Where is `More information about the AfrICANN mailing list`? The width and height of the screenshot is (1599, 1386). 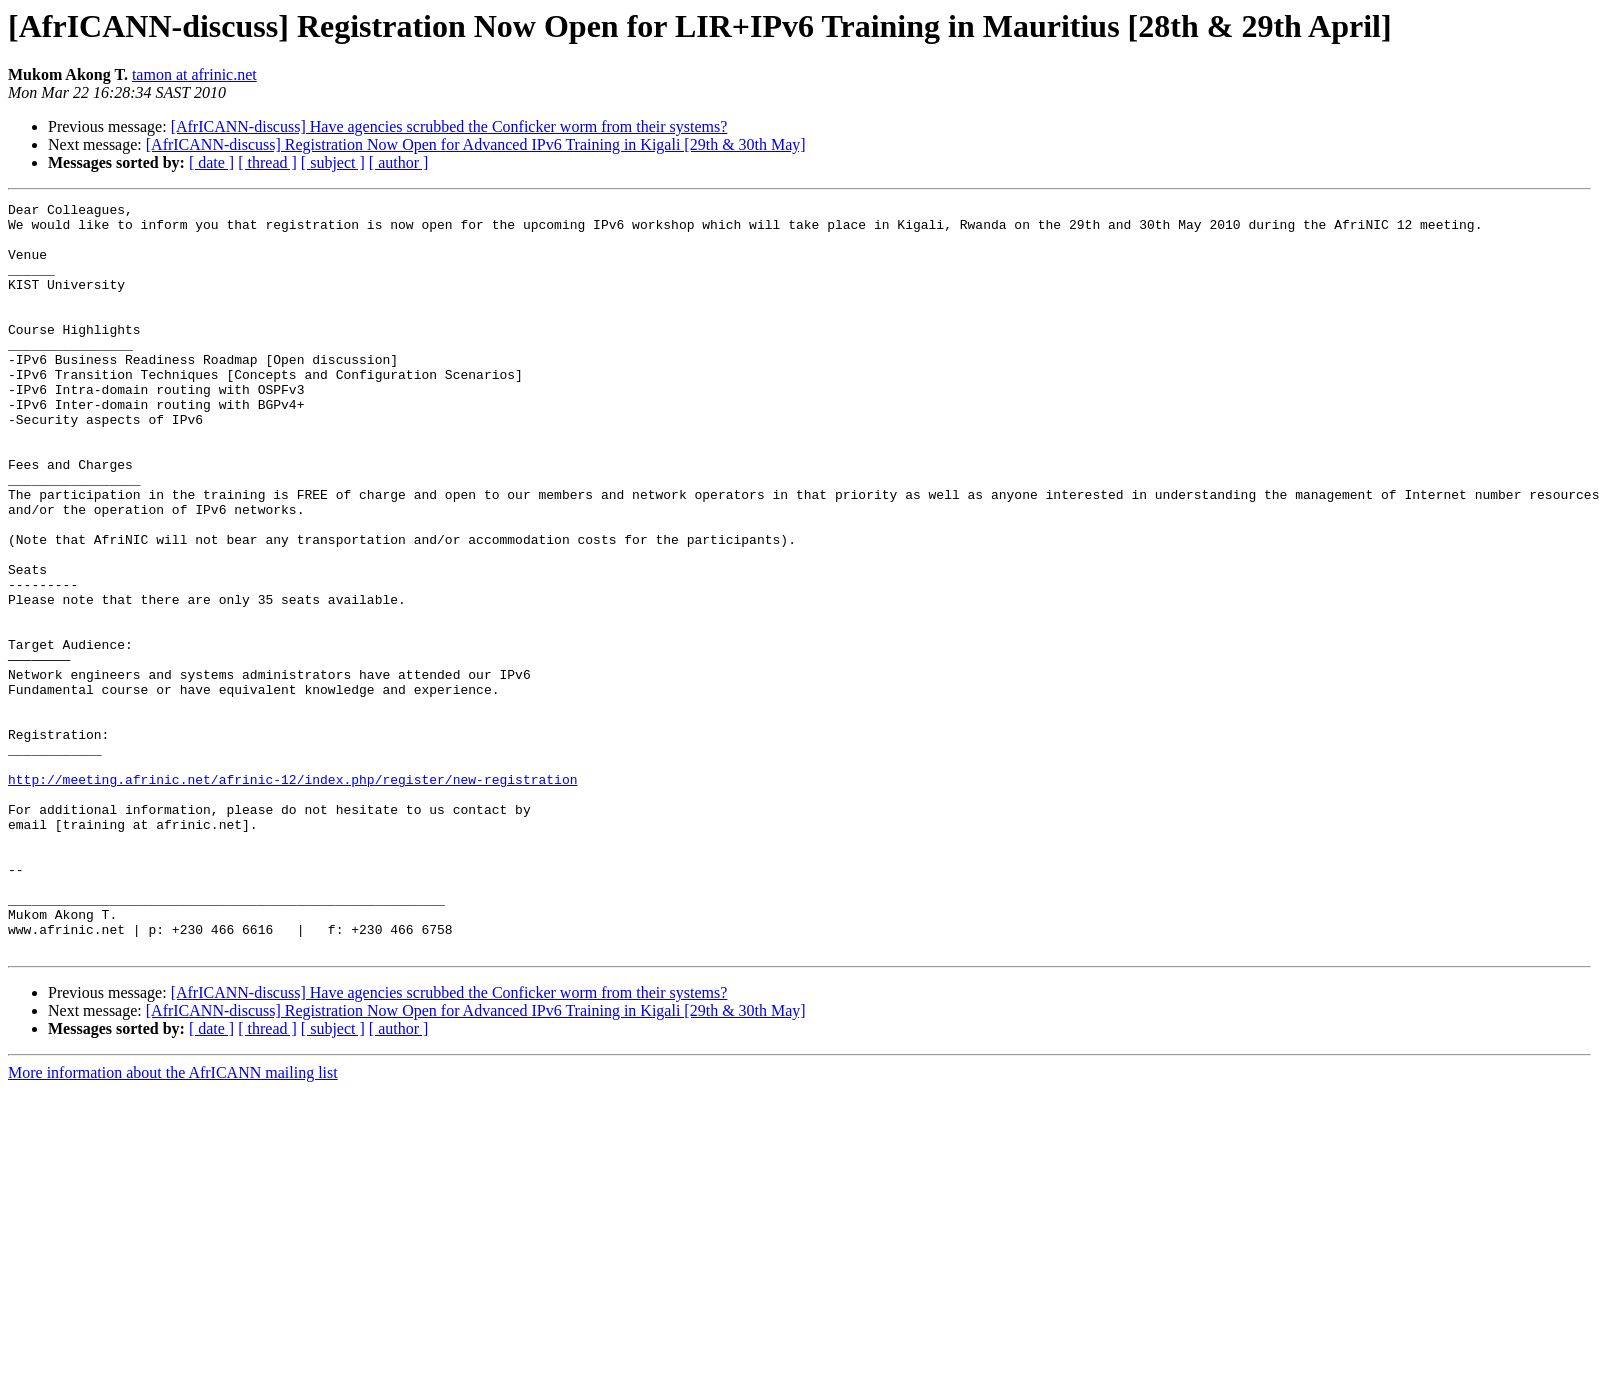
More information about the AfrICANN mailing list is located at coordinates (173, 1222).